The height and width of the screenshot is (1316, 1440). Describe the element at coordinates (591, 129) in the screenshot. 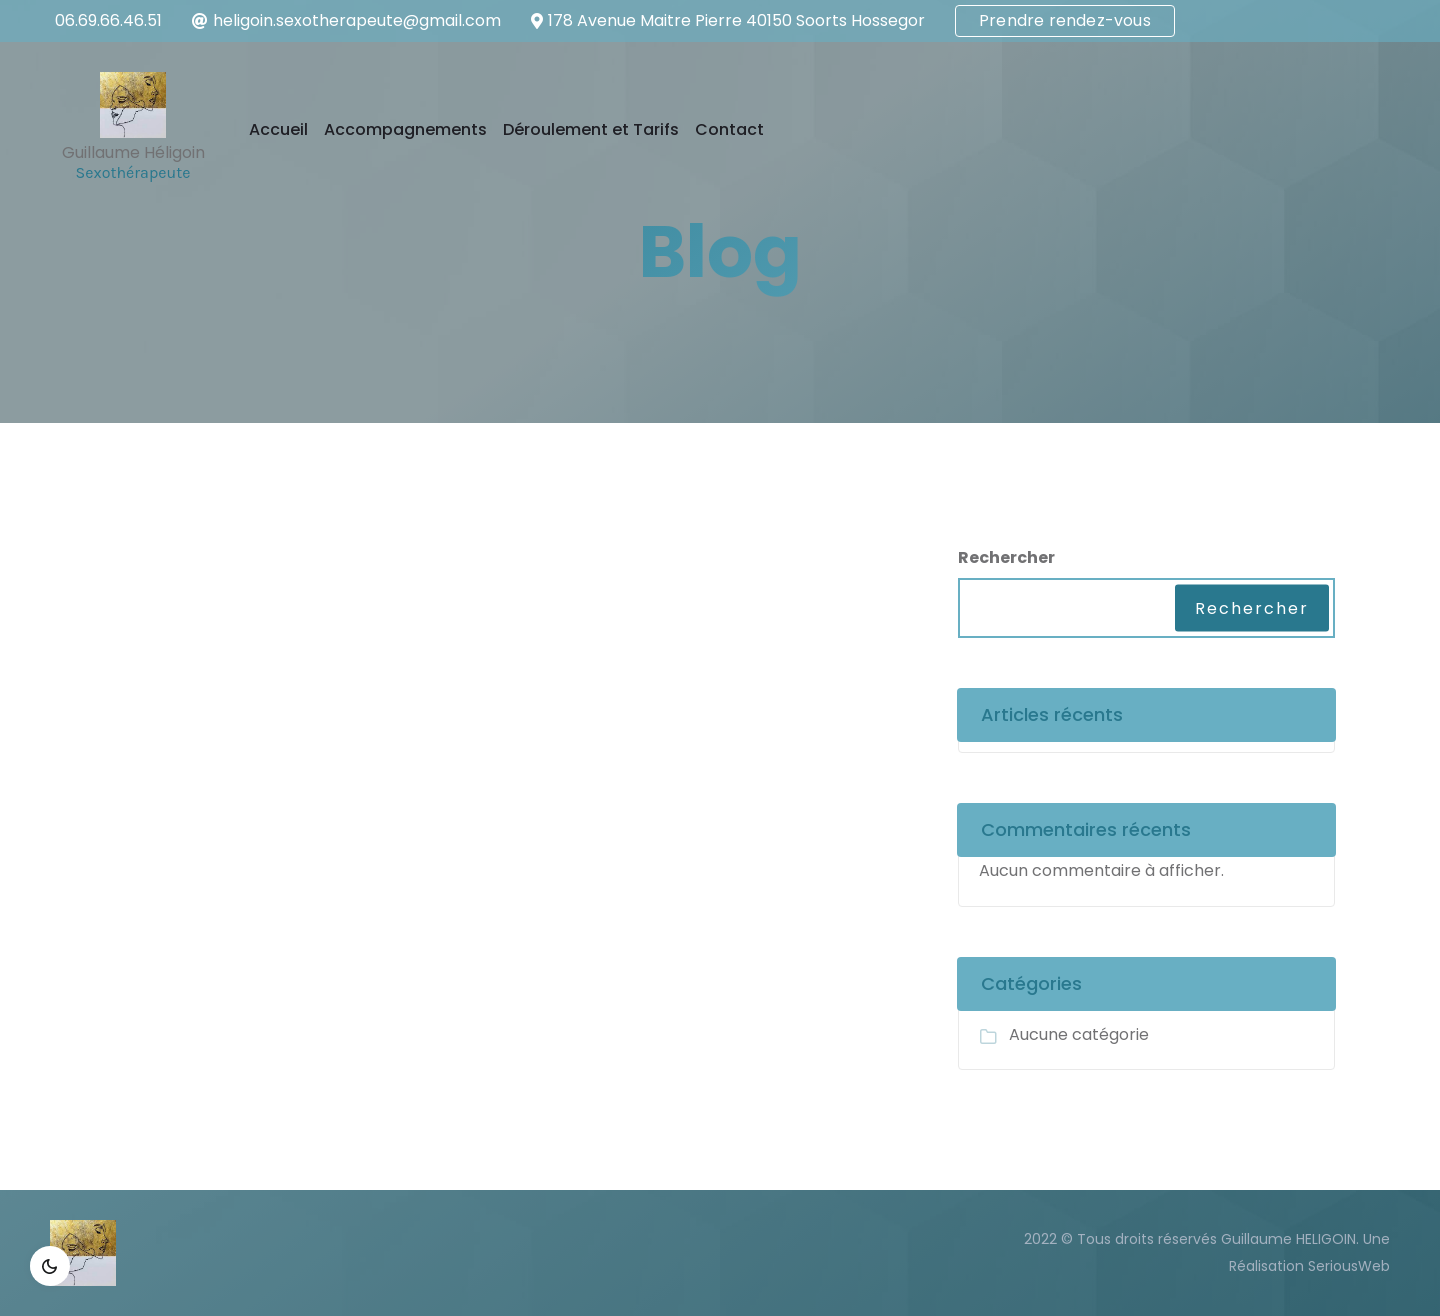

I see `Déroulement et Tarifs` at that location.